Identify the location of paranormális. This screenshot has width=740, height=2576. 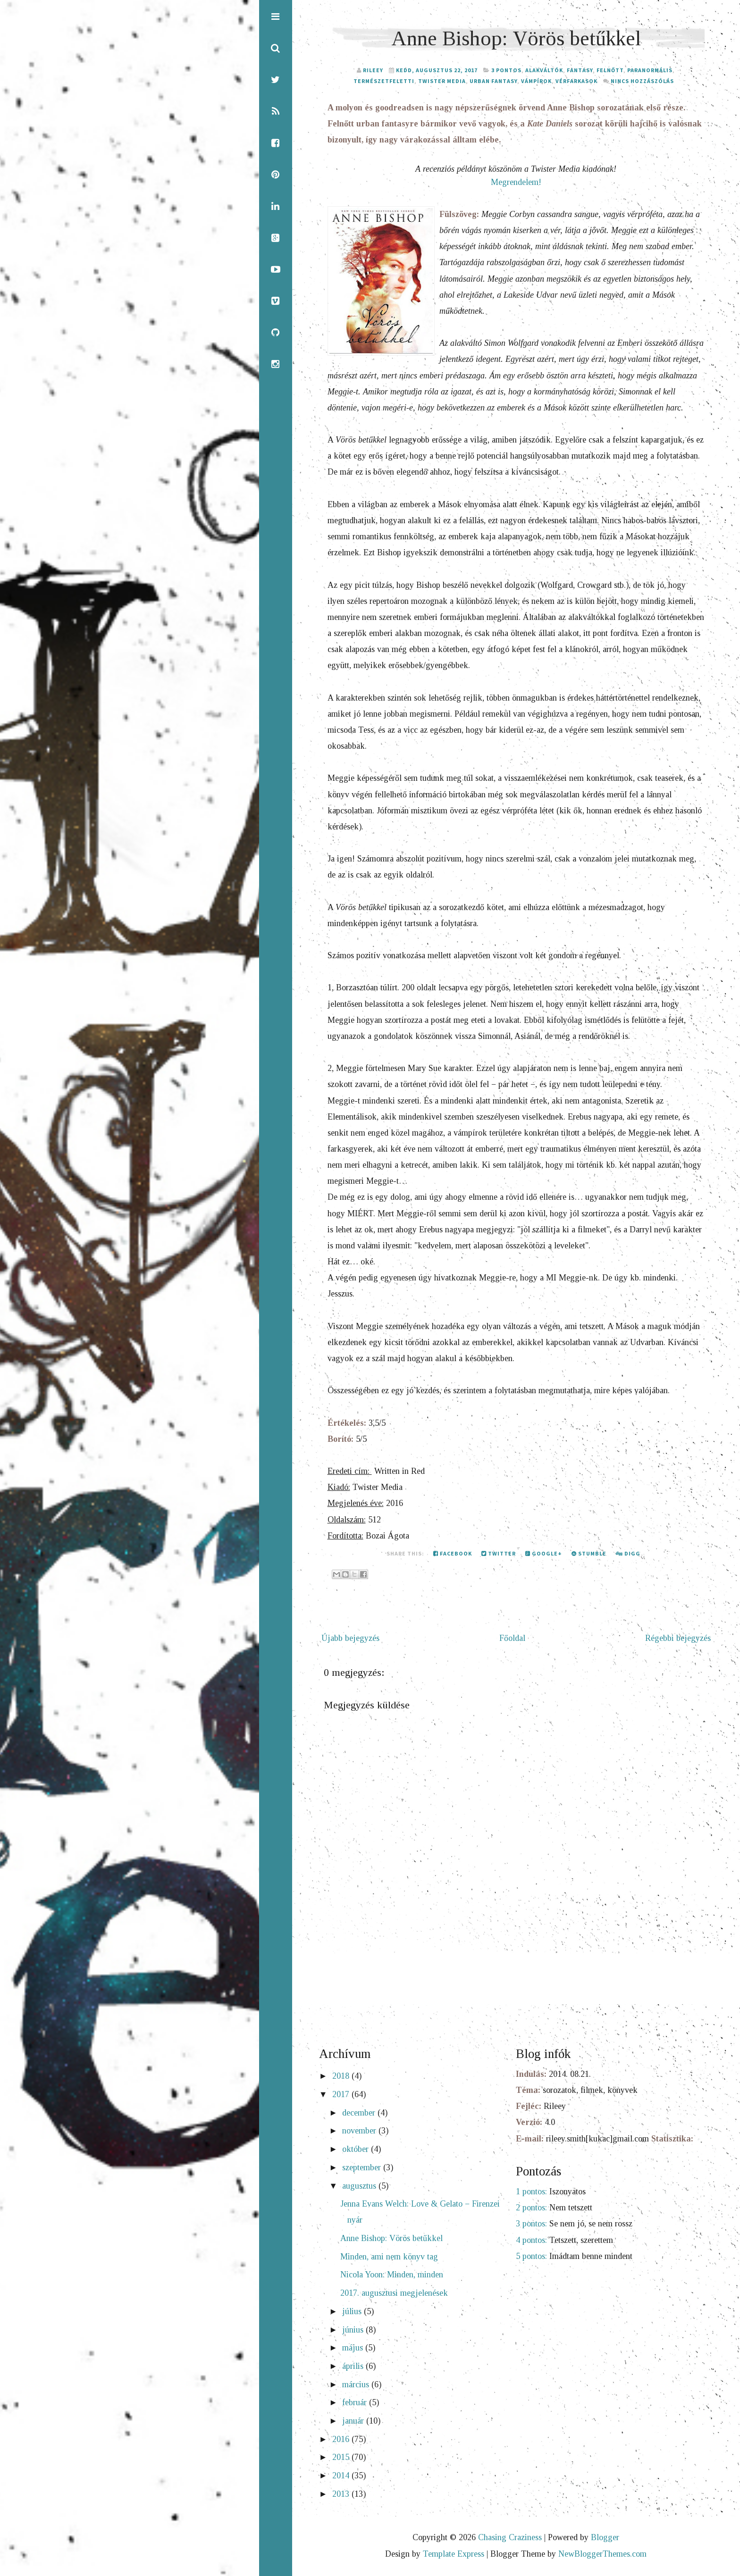
(650, 70).